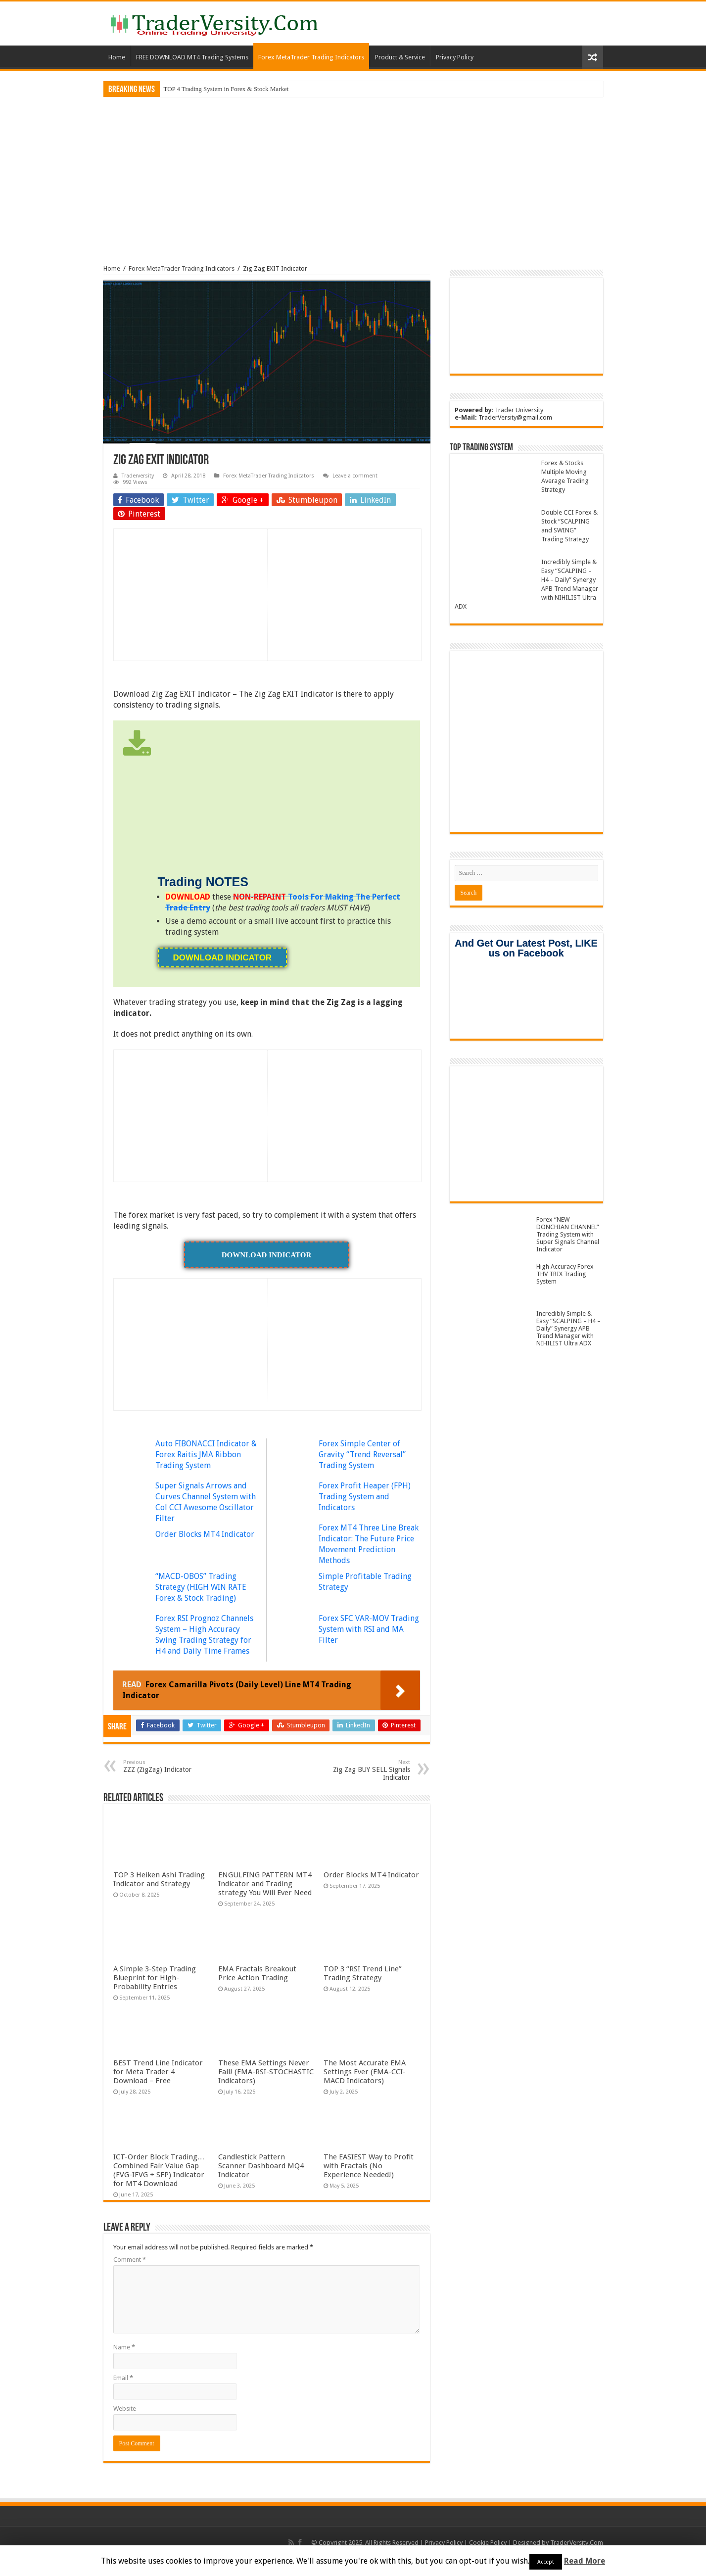  Describe the element at coordinates (226, 89) in the screenshot. I see `TOP 4 Trading System in Forex & Stock Market` at that location.